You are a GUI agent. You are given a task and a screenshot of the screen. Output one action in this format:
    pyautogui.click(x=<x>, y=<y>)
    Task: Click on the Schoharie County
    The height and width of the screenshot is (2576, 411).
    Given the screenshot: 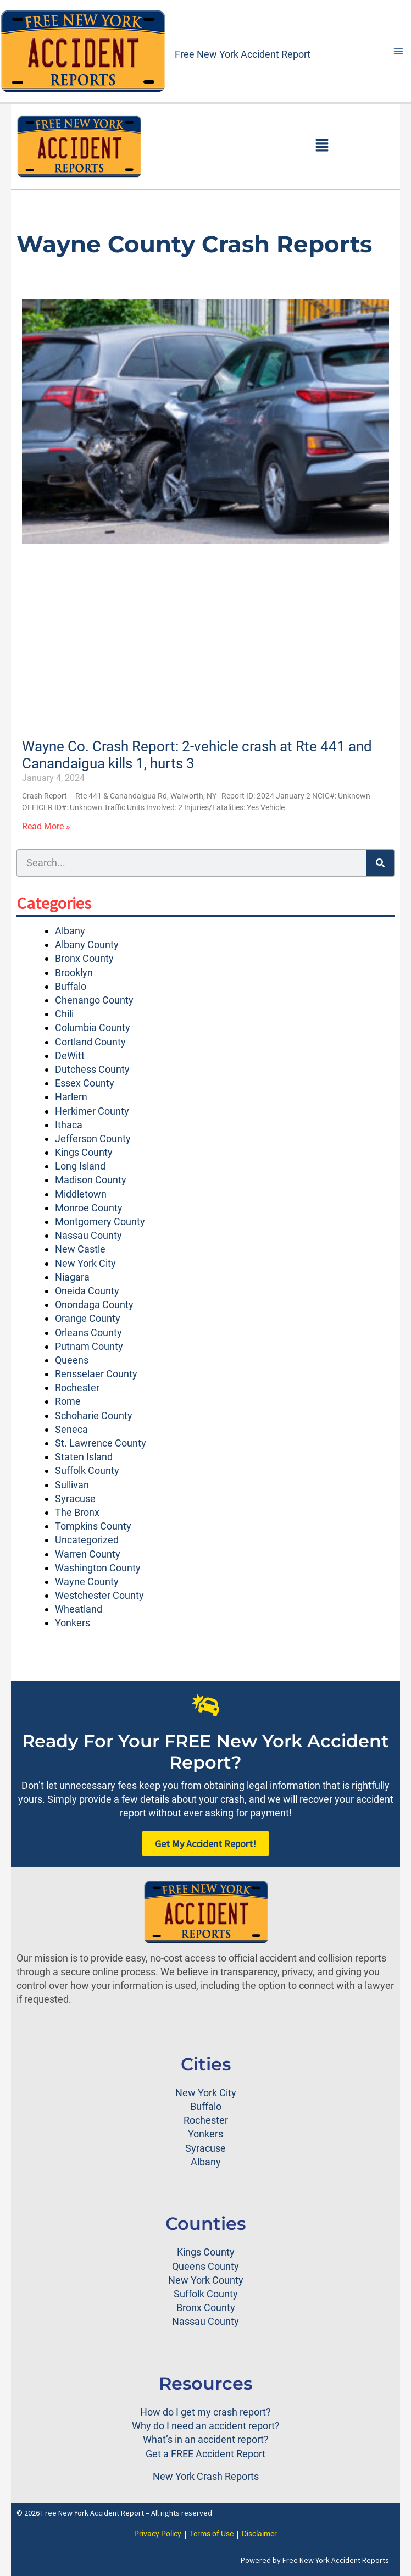 What is the action you would take?
    pyautogui.click(x=93, y=1415)
    